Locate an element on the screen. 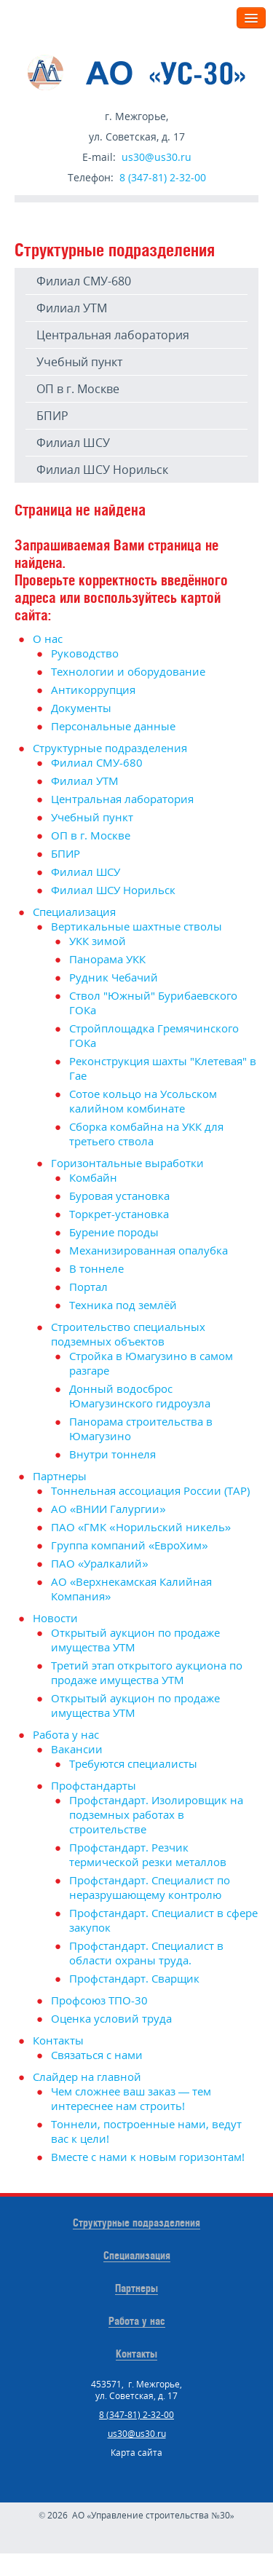 This screenshot has height=2576, width=273. Связаться с нами is located at coordinates (97, 2054).